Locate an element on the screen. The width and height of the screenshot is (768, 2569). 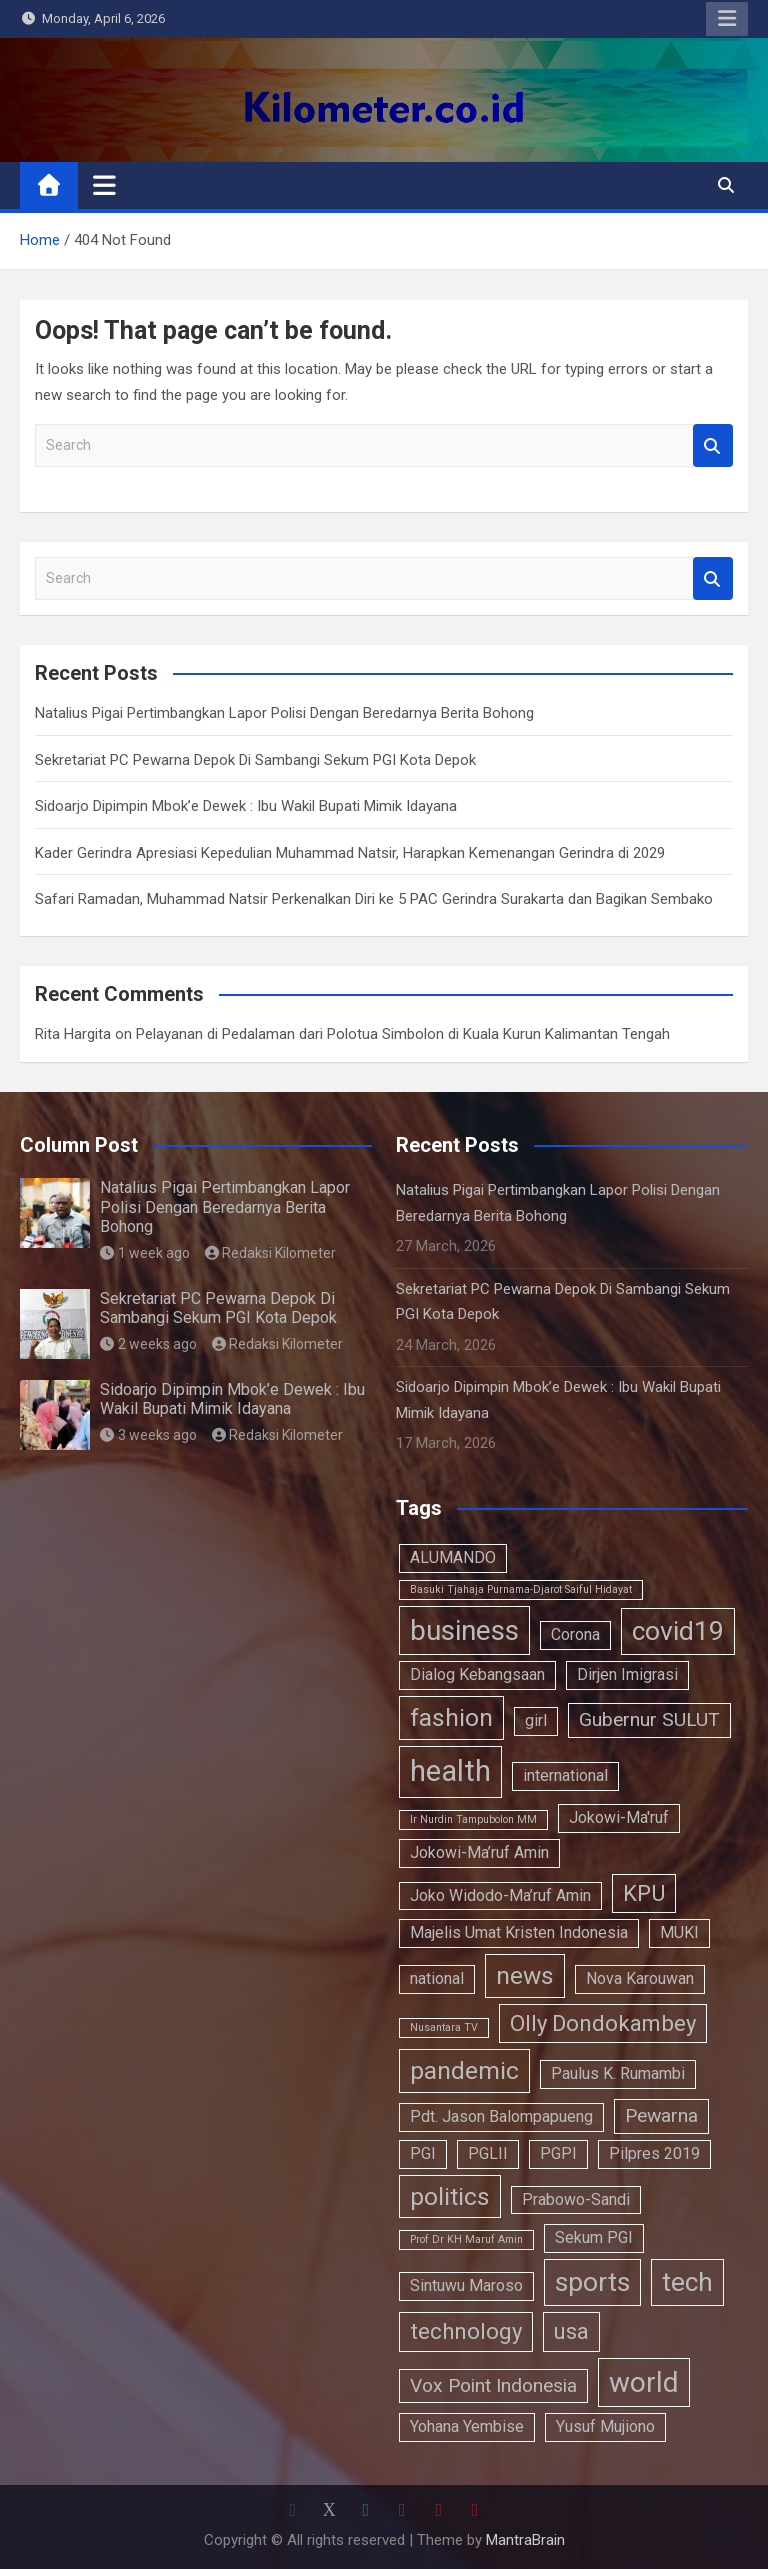
Redaksi Kilometer is located at coordinates (271, 1253).